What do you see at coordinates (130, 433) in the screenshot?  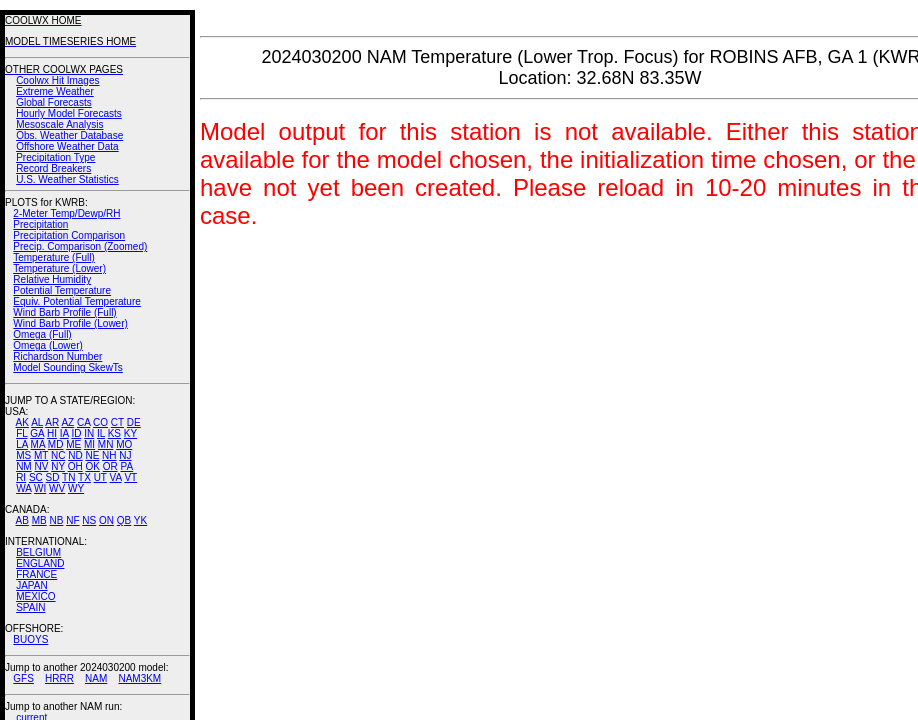 I see `KY` at bounding box center [130, 433].